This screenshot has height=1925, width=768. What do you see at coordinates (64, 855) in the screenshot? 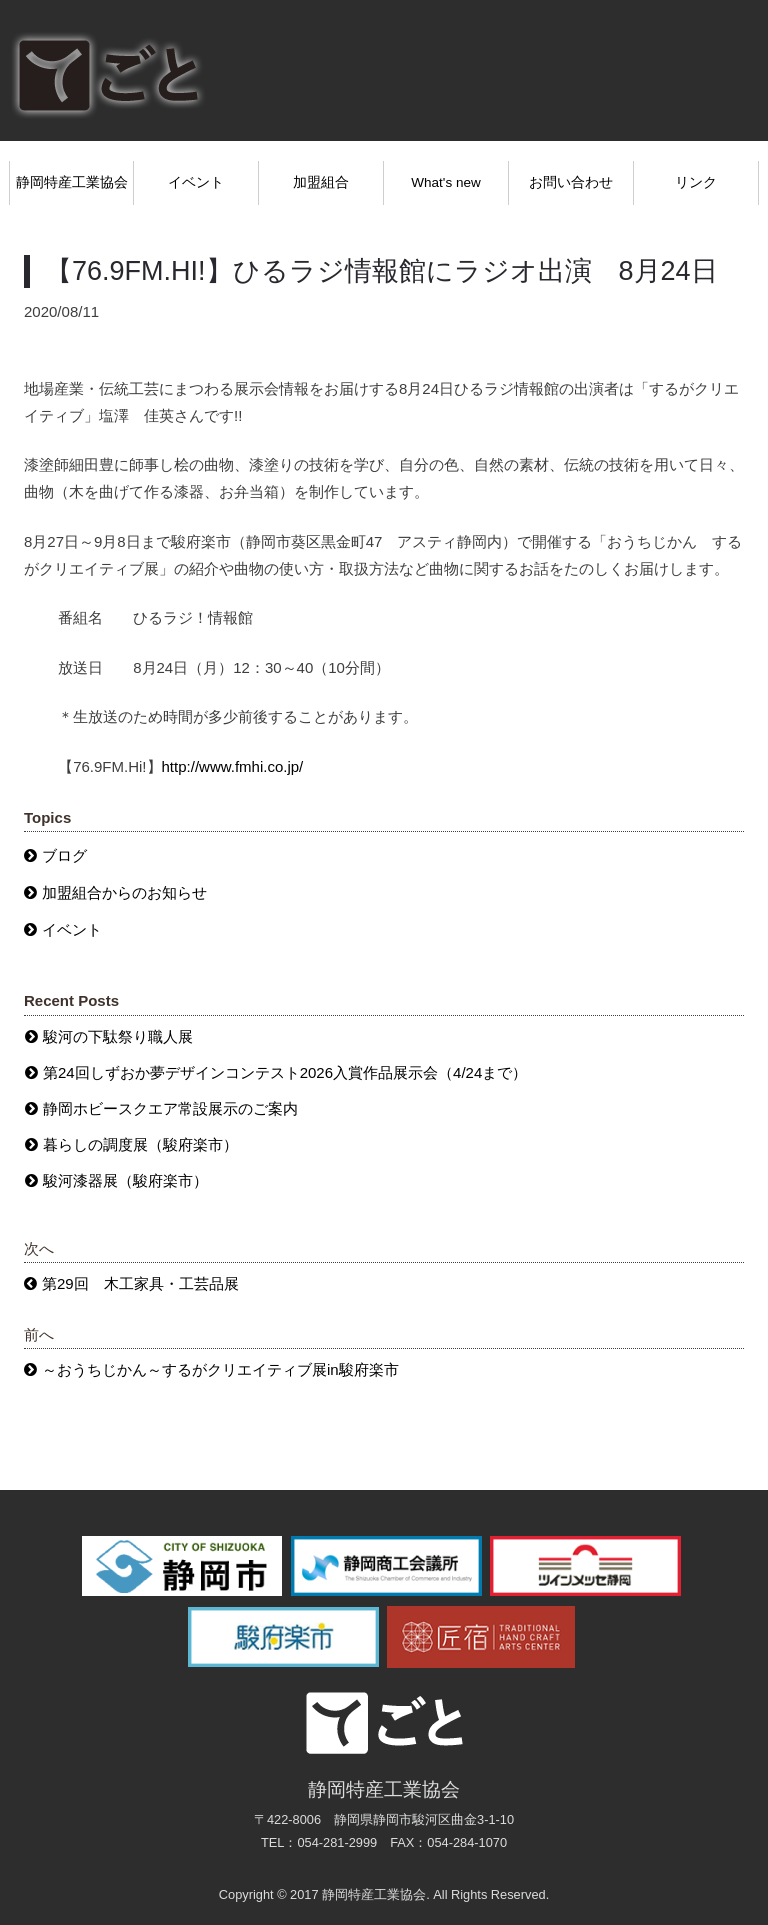
I see `ブログ` at bounding box center [64, 855].